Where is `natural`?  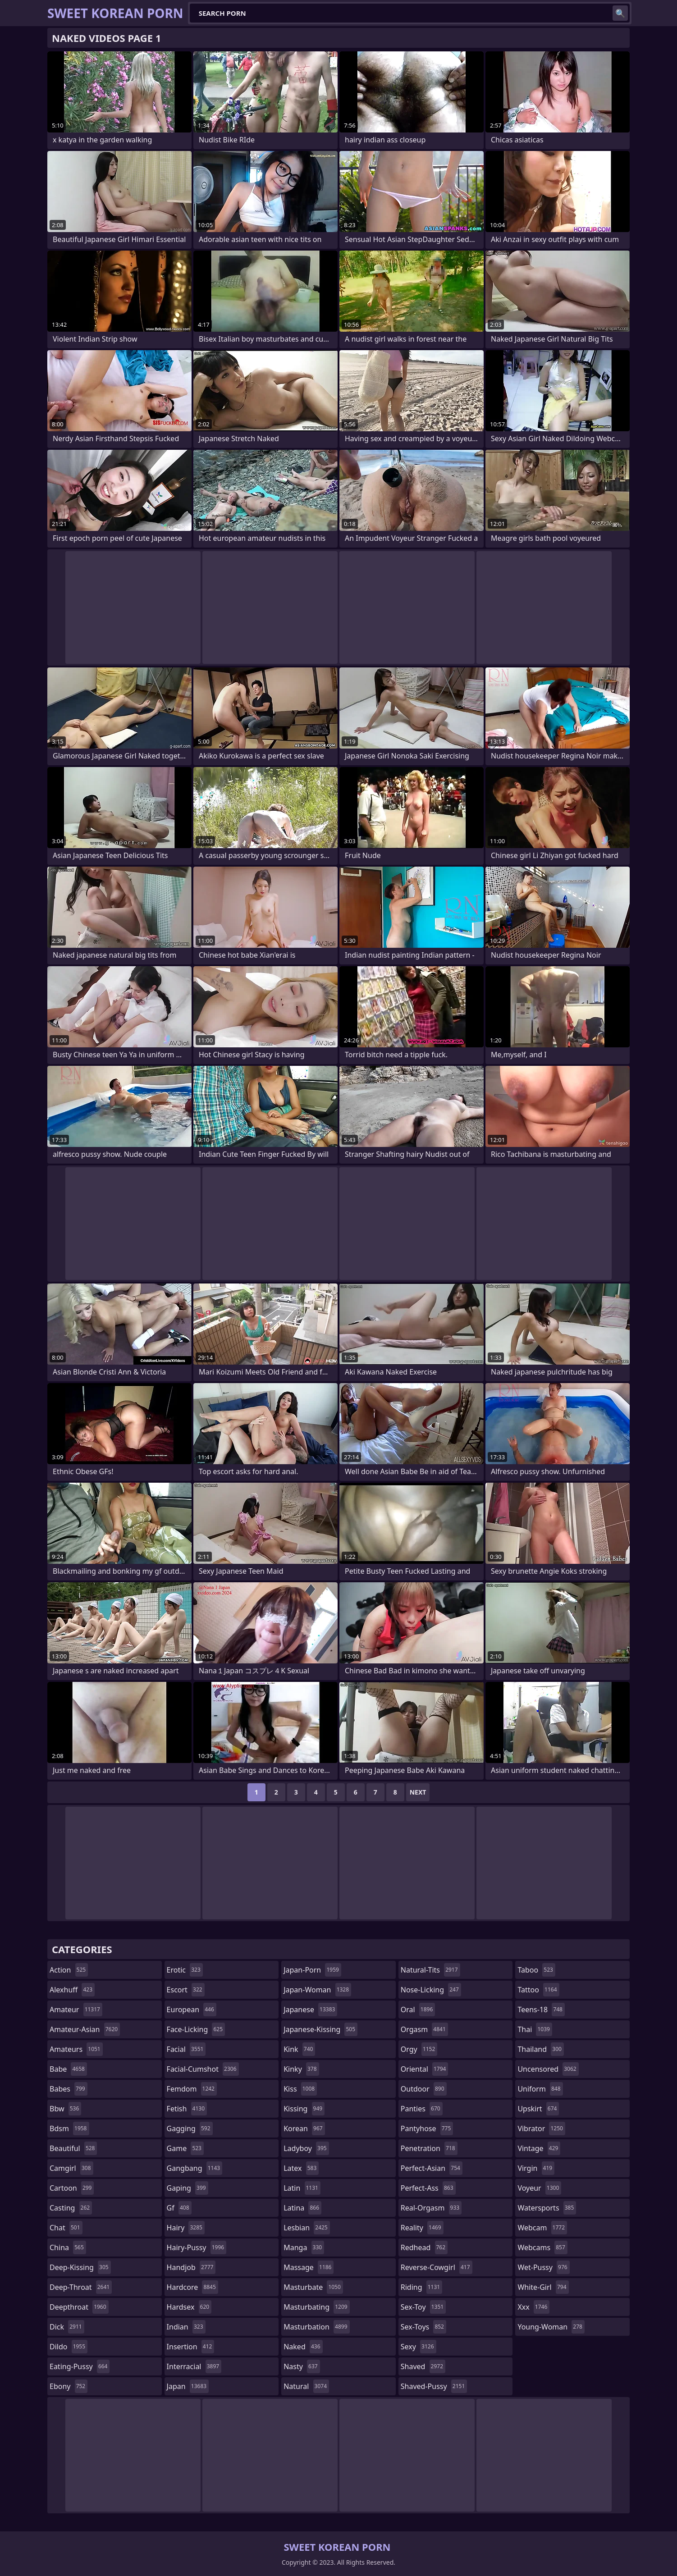
natural is located at coordinates (306, 2386).